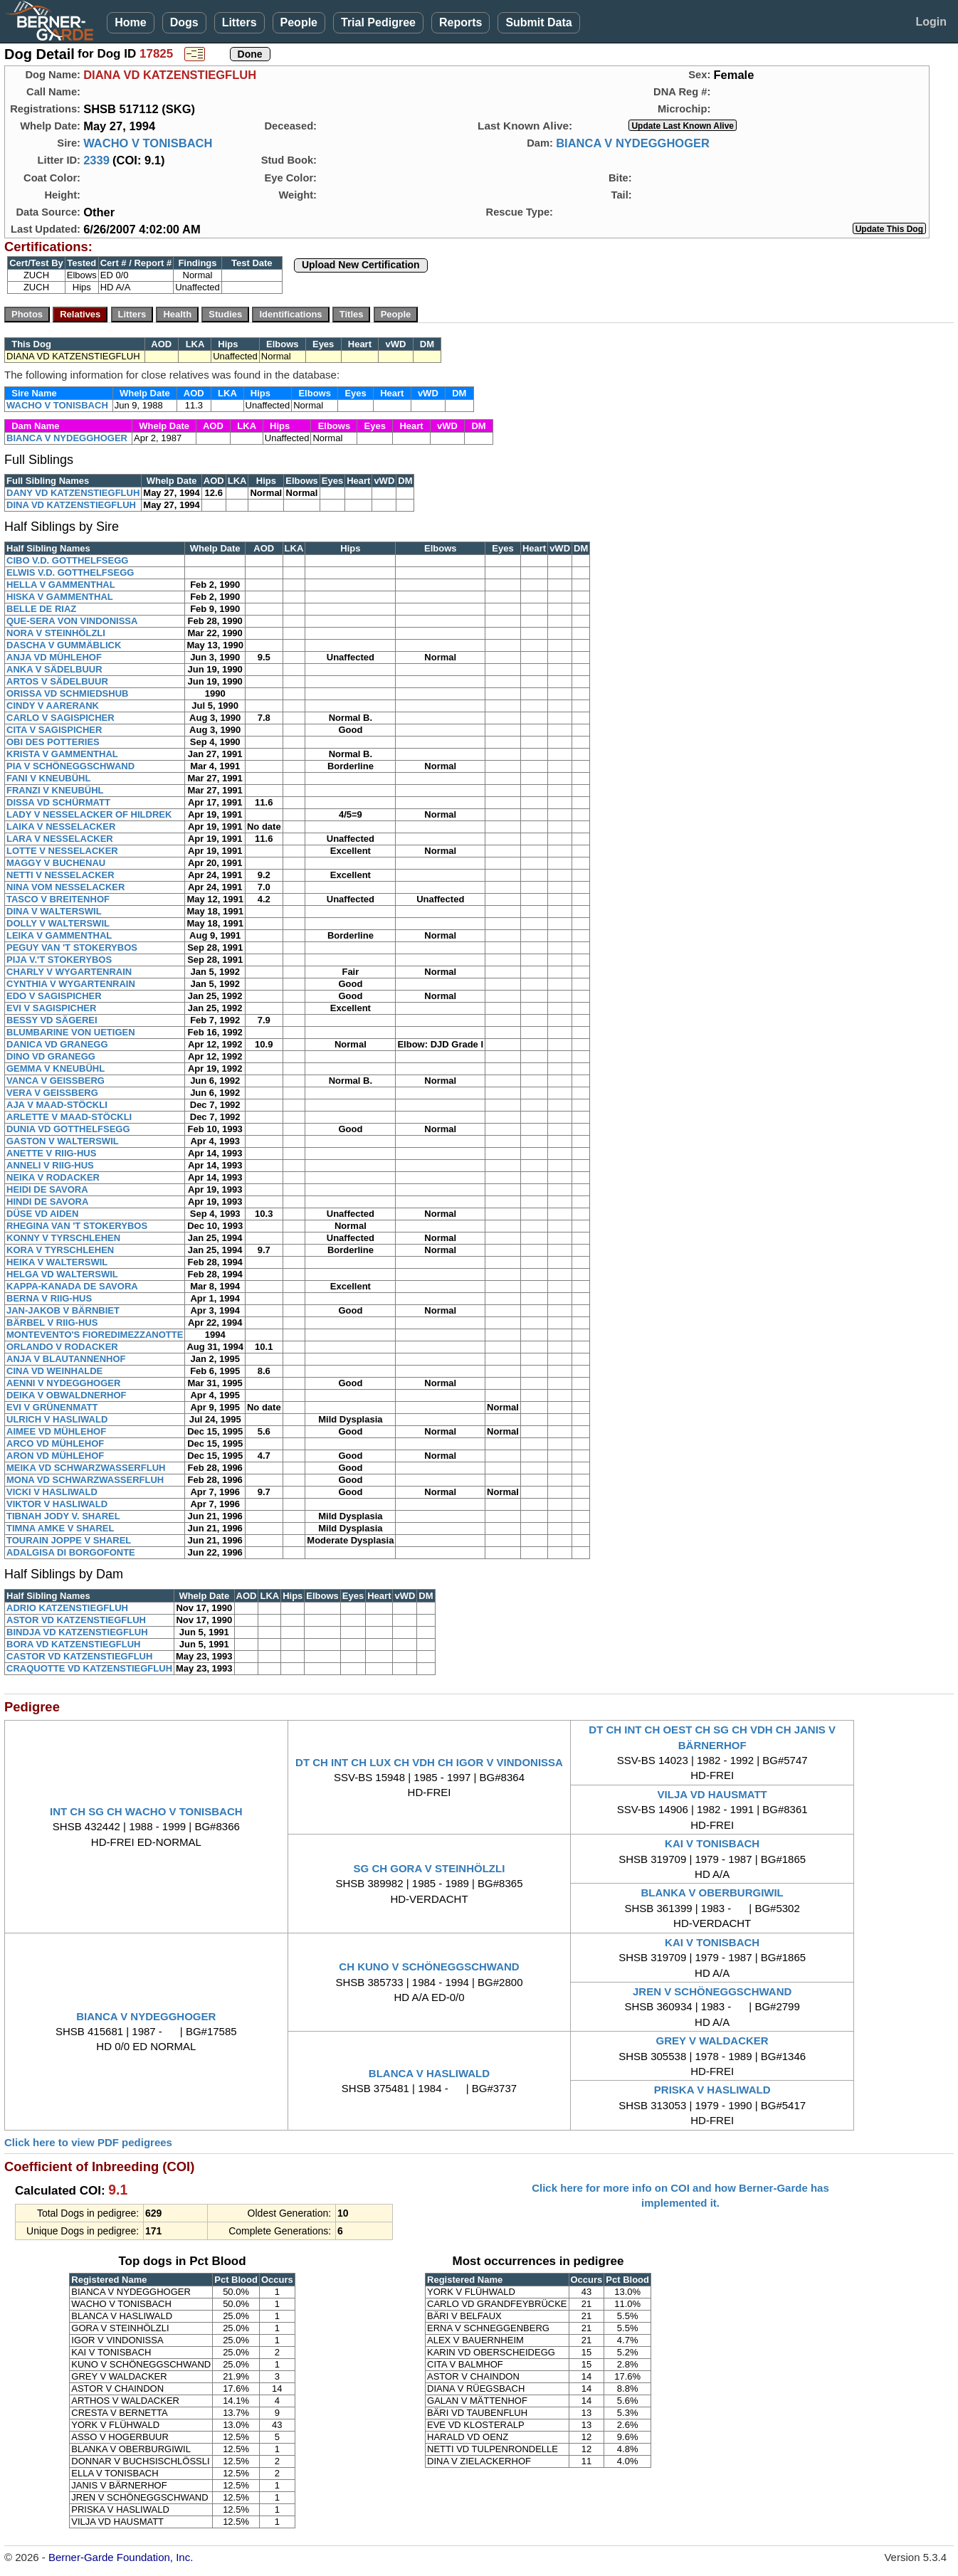 The width and height of the screenshot is (958, 2576). Describe the element at coordinates (712, 2090) in the screenshot. I see `PRISKA V HASLIWALD` at that location.